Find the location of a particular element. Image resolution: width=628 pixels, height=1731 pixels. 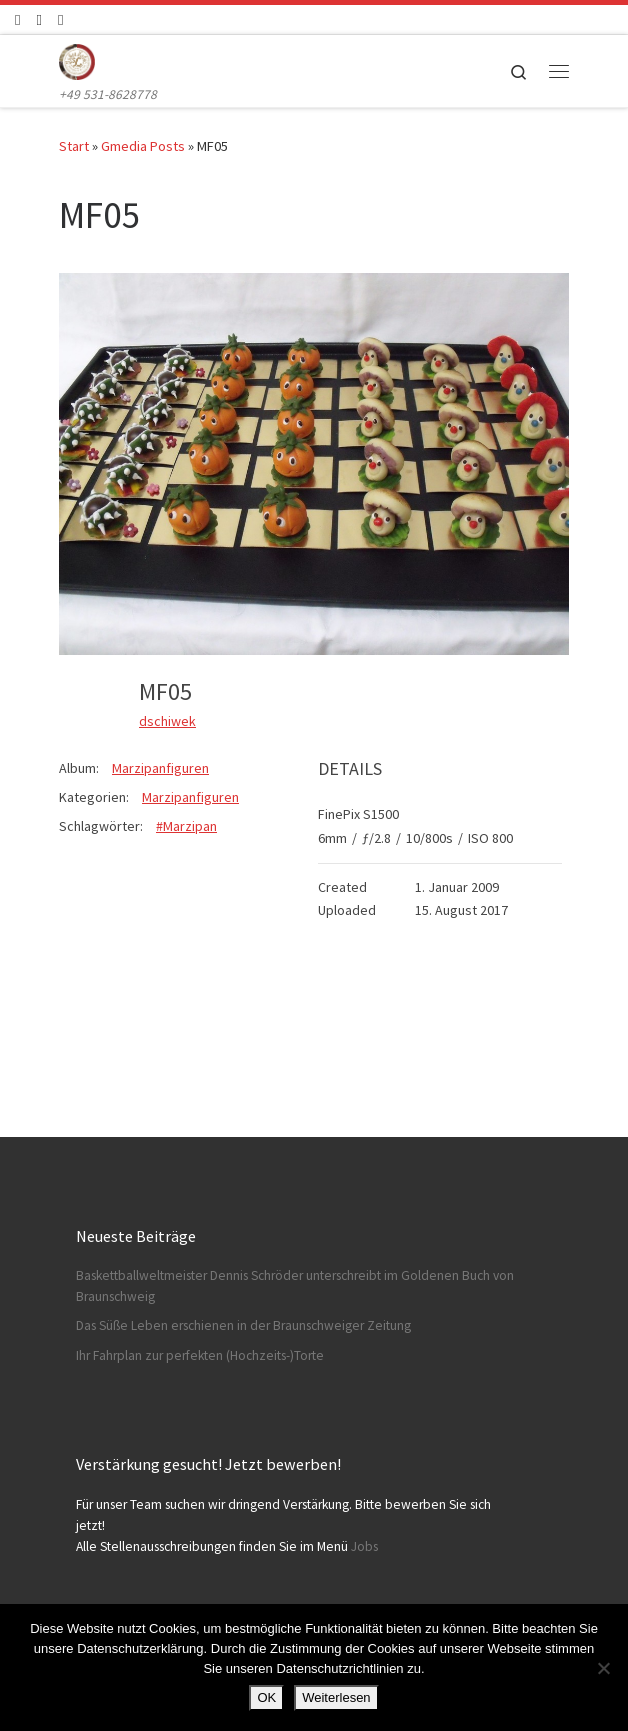

[Nein] is located at coordinates (603, 1668).